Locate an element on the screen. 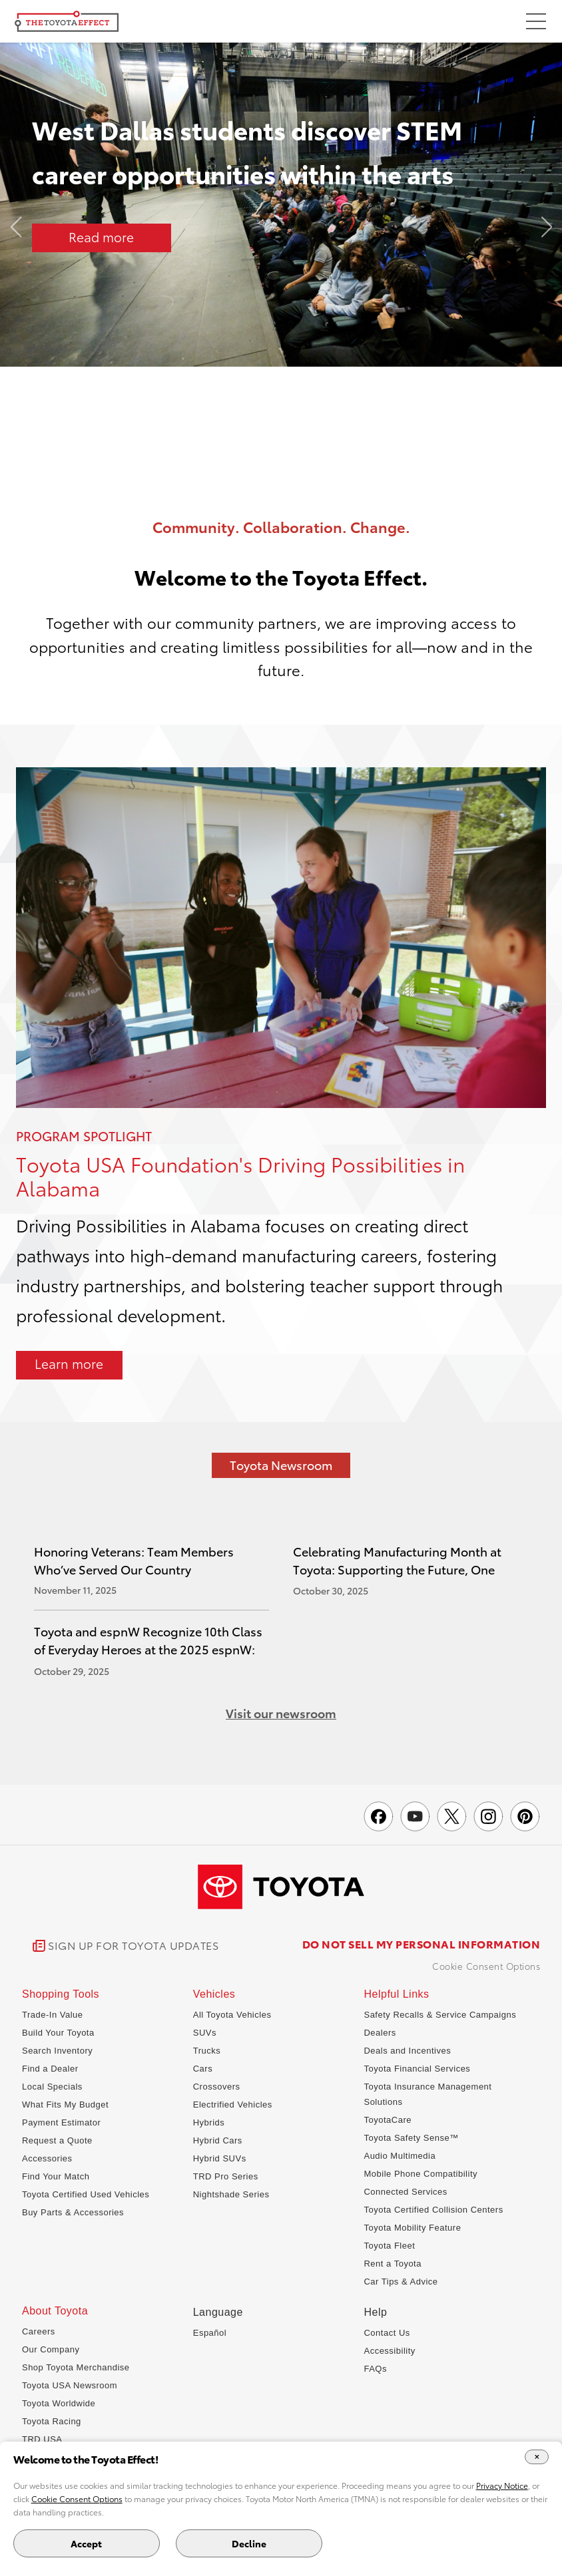 Image resolution: width=562 pixels, height=2576 pixels. Rent a Toyota is located at coordinates (392, 2264).